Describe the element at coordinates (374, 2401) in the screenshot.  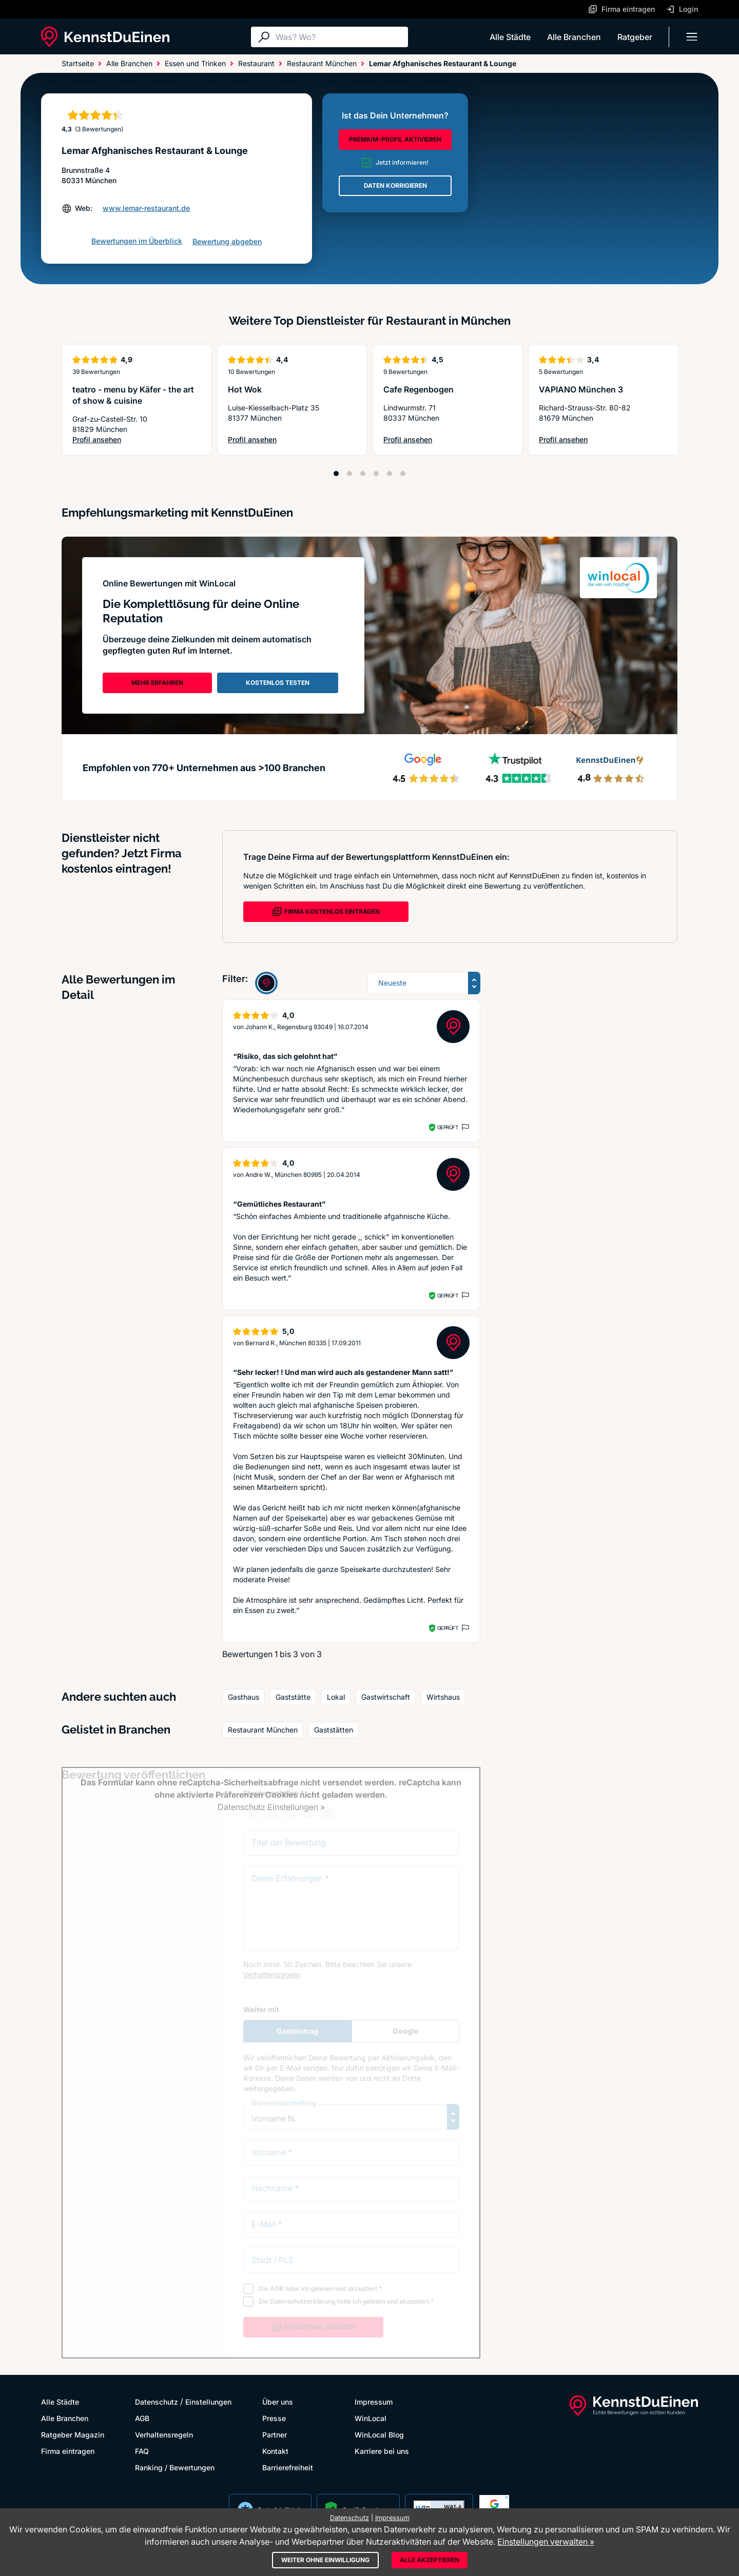
I see `Impressum` at that location.